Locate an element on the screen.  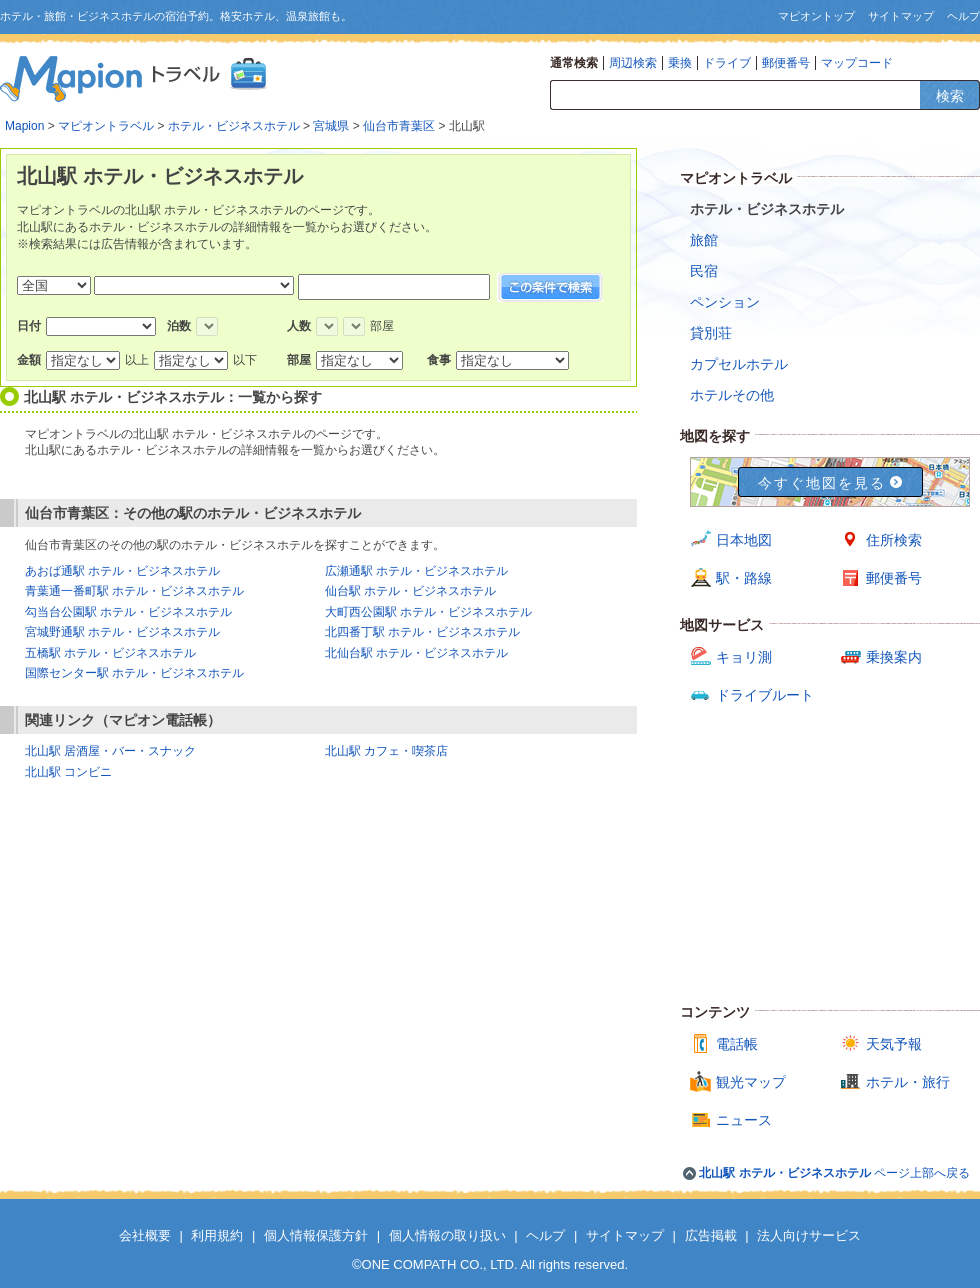
国際センター駅 ホテル・ビジネスホテル is located at coordinates (134, 673).